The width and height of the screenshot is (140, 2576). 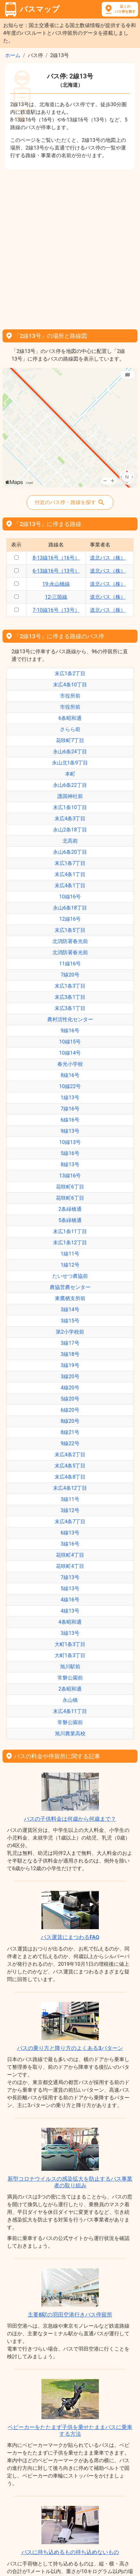 What do you see at coordinates (70, 1298) in the screenshot?
I see `東鷹栖支所前` at bounding box center [70, 1298].